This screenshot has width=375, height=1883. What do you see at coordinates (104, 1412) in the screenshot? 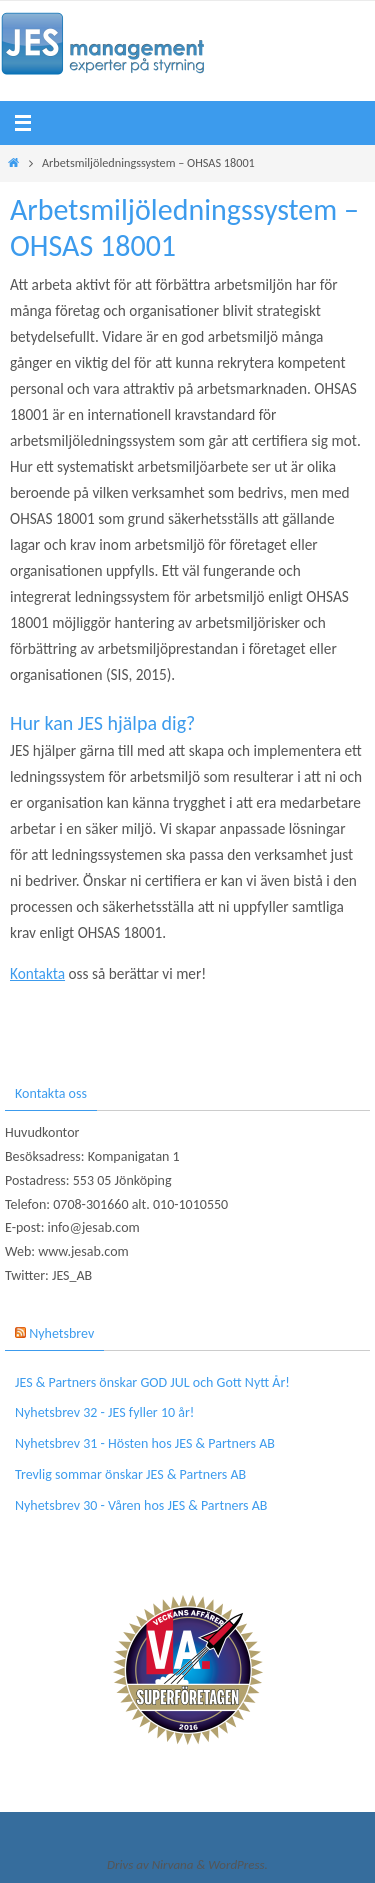
I see `Nyhetsbrev 32 - JES fyller 10 år!` at bounding box center [104, 1412].